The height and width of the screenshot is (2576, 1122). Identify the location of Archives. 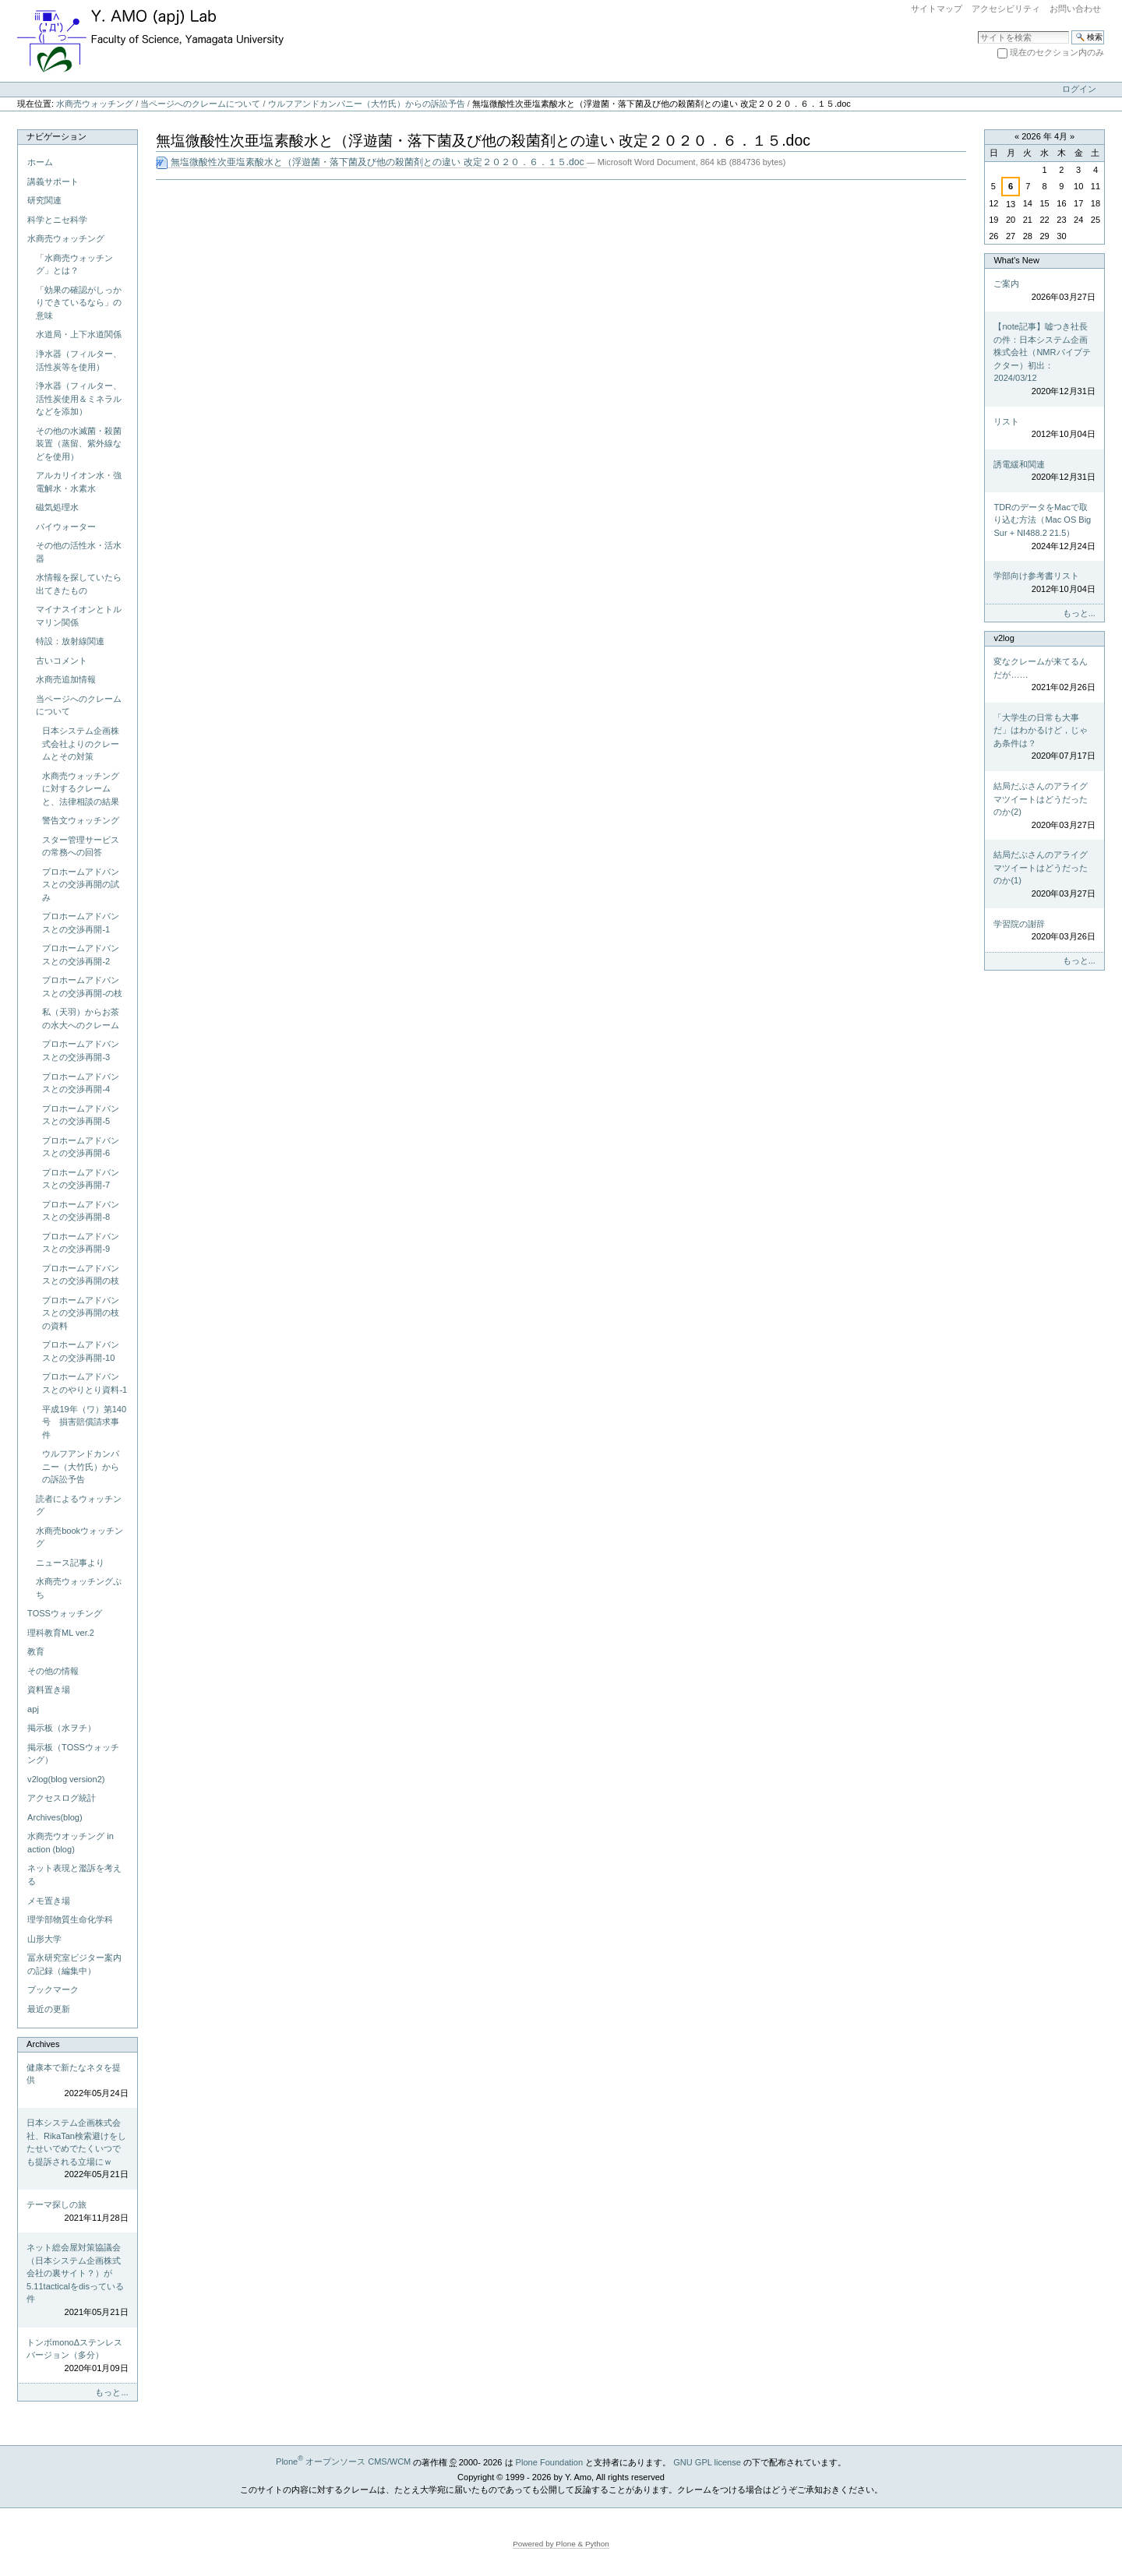
(42, 2044).